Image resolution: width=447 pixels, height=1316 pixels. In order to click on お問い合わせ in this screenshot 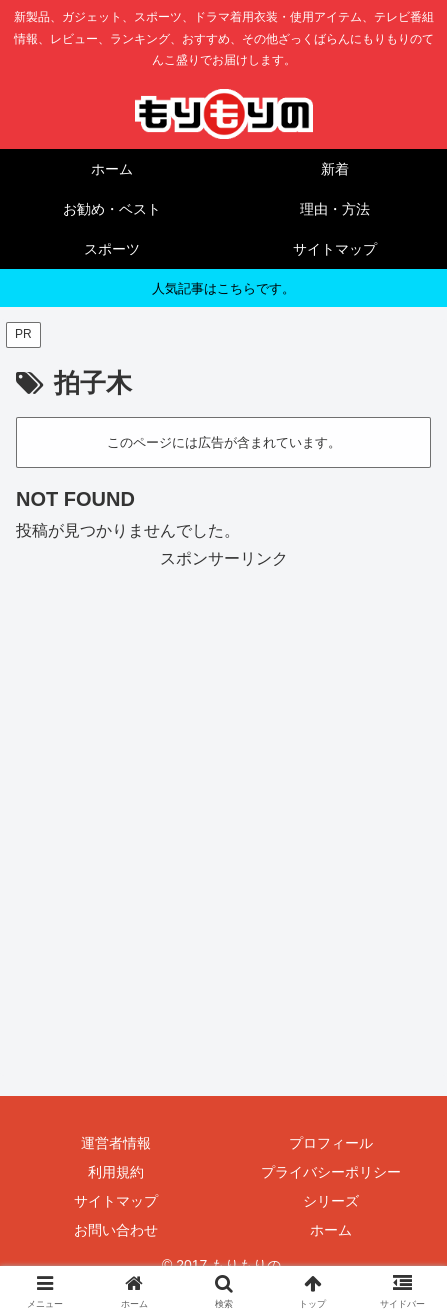, I will do `click(116, 1230)`.